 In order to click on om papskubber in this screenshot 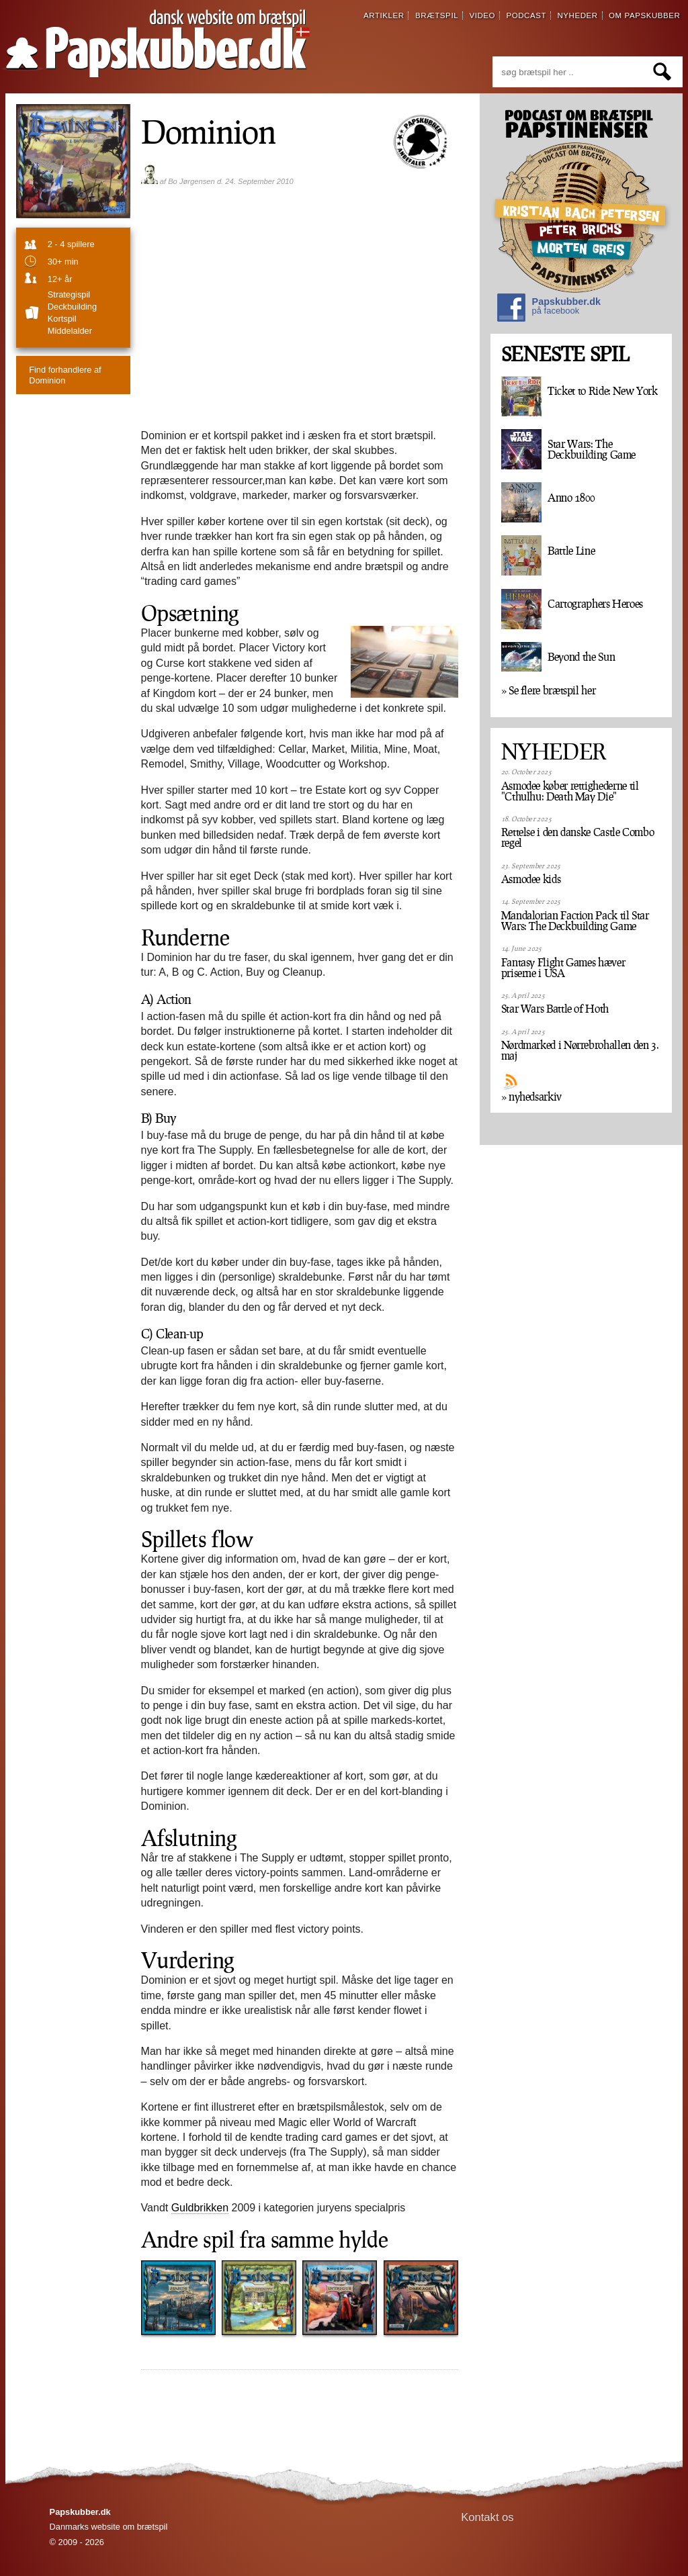, I will do `click(644, 15)`.